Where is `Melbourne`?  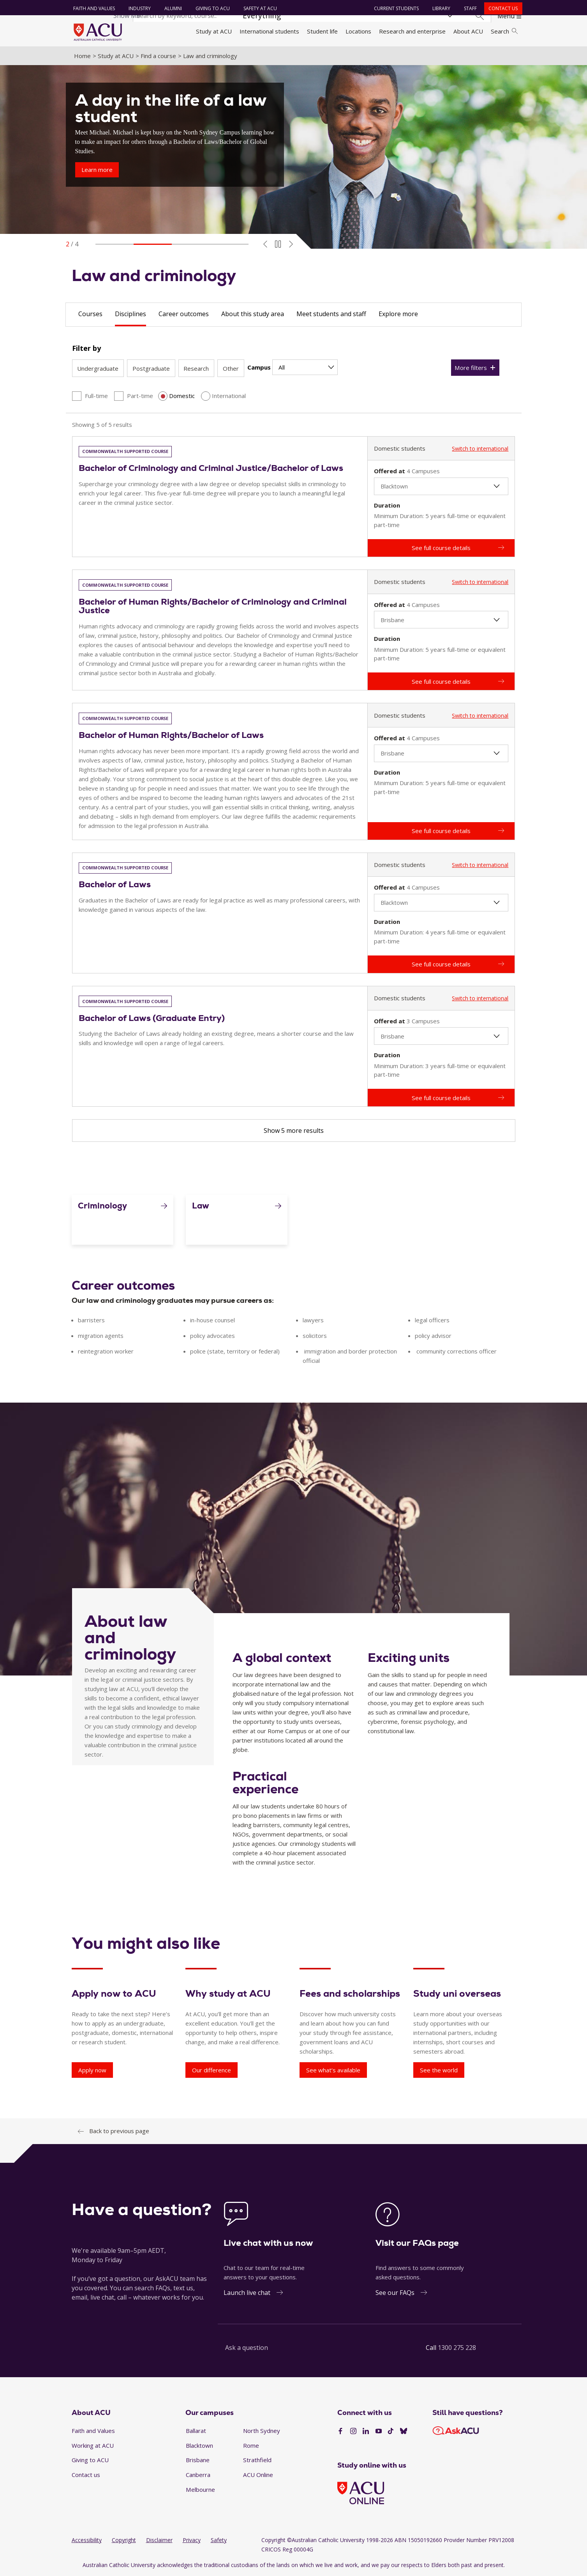 Melbourne is located at coordinates (200, 2489).